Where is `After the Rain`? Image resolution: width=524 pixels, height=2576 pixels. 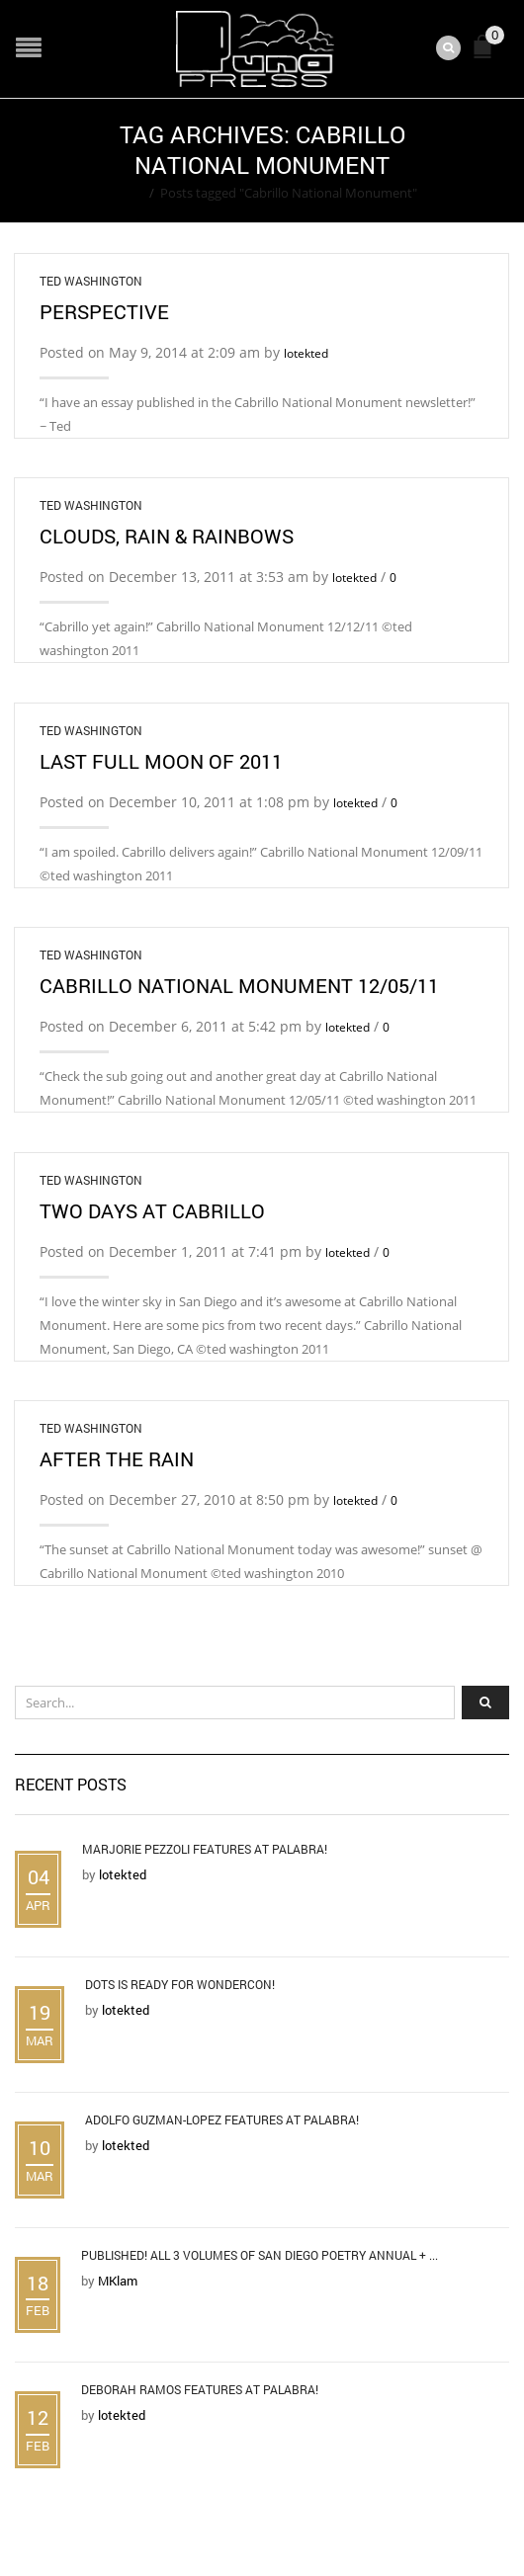 After the Rain is located at coordinates (117, 1458).